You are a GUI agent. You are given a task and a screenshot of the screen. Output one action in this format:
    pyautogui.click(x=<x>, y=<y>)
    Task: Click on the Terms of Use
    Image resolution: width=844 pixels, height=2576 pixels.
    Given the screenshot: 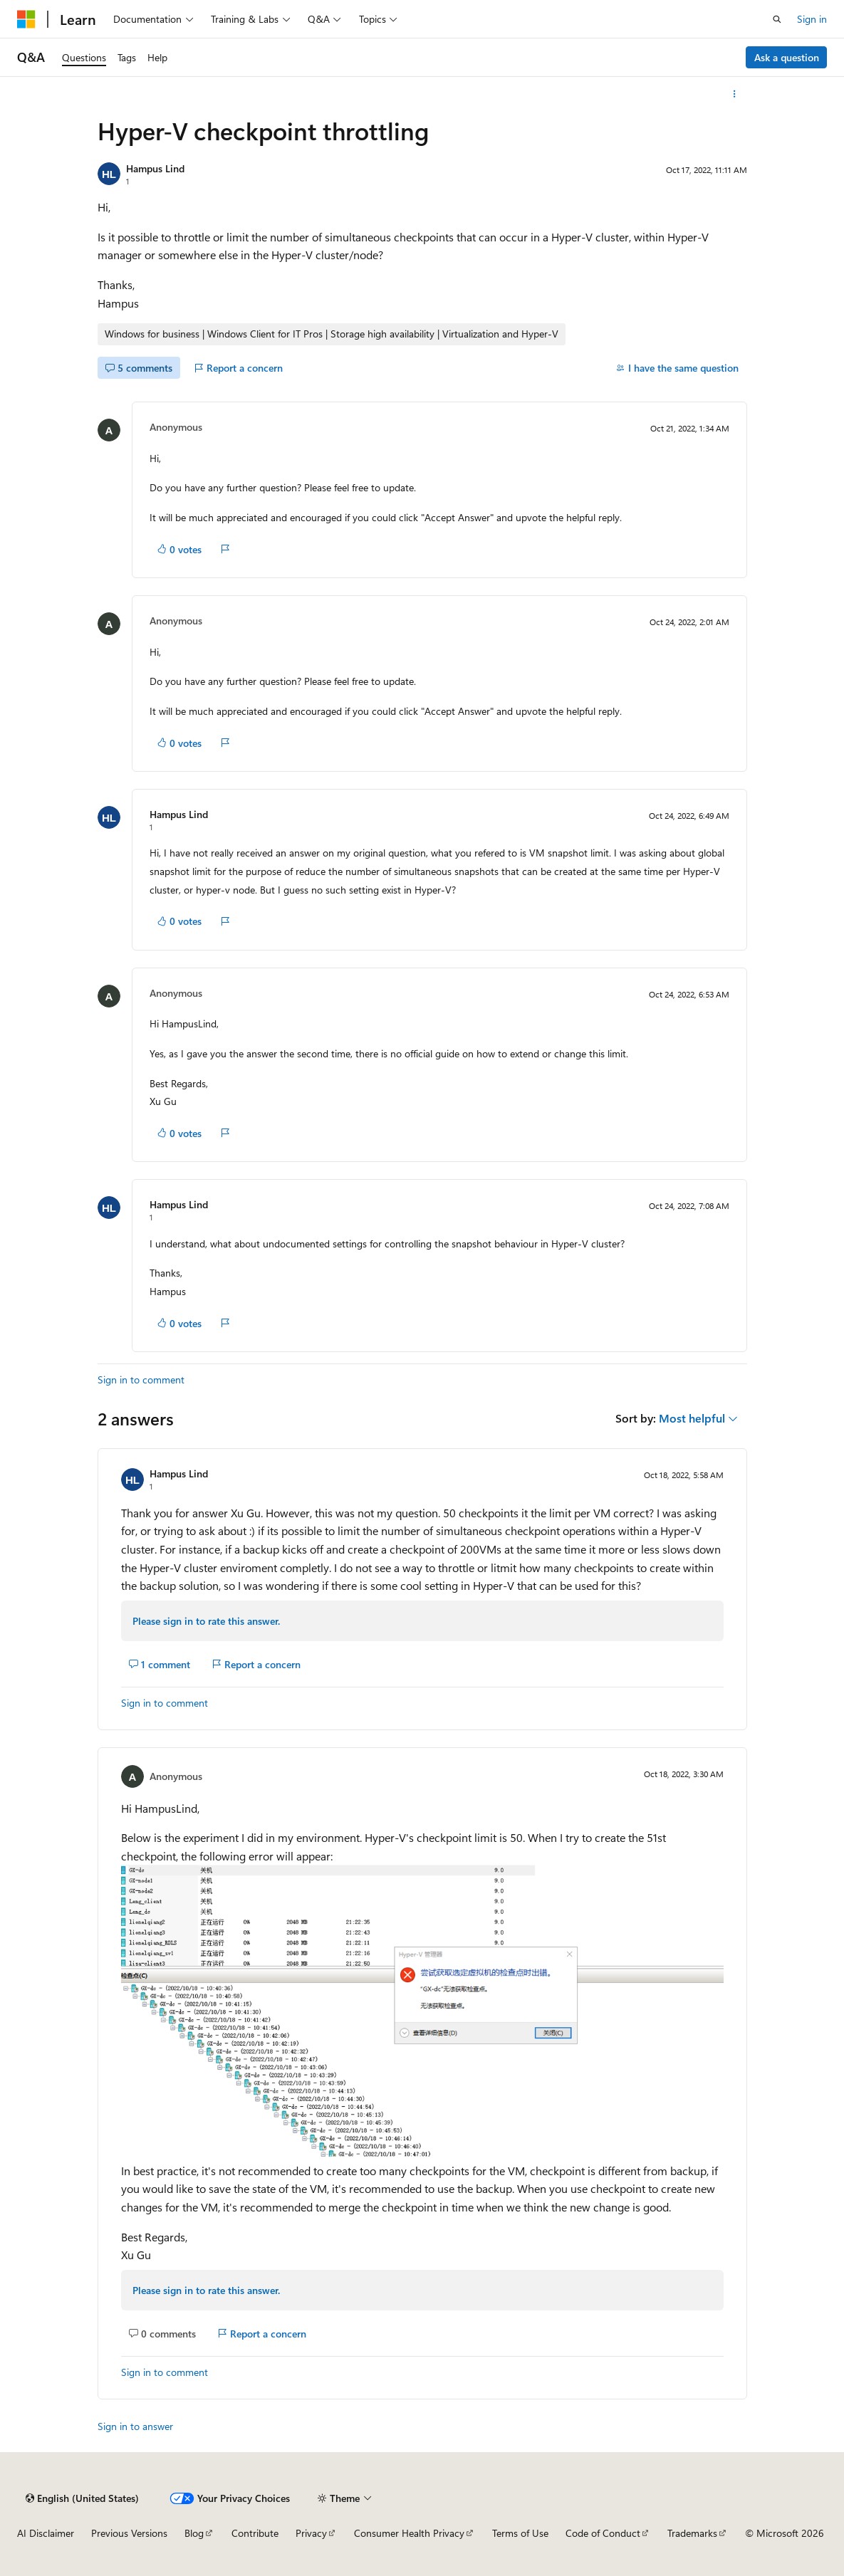 What is the action you would take?
    pyautogui.click(x=520, y=2533)
    